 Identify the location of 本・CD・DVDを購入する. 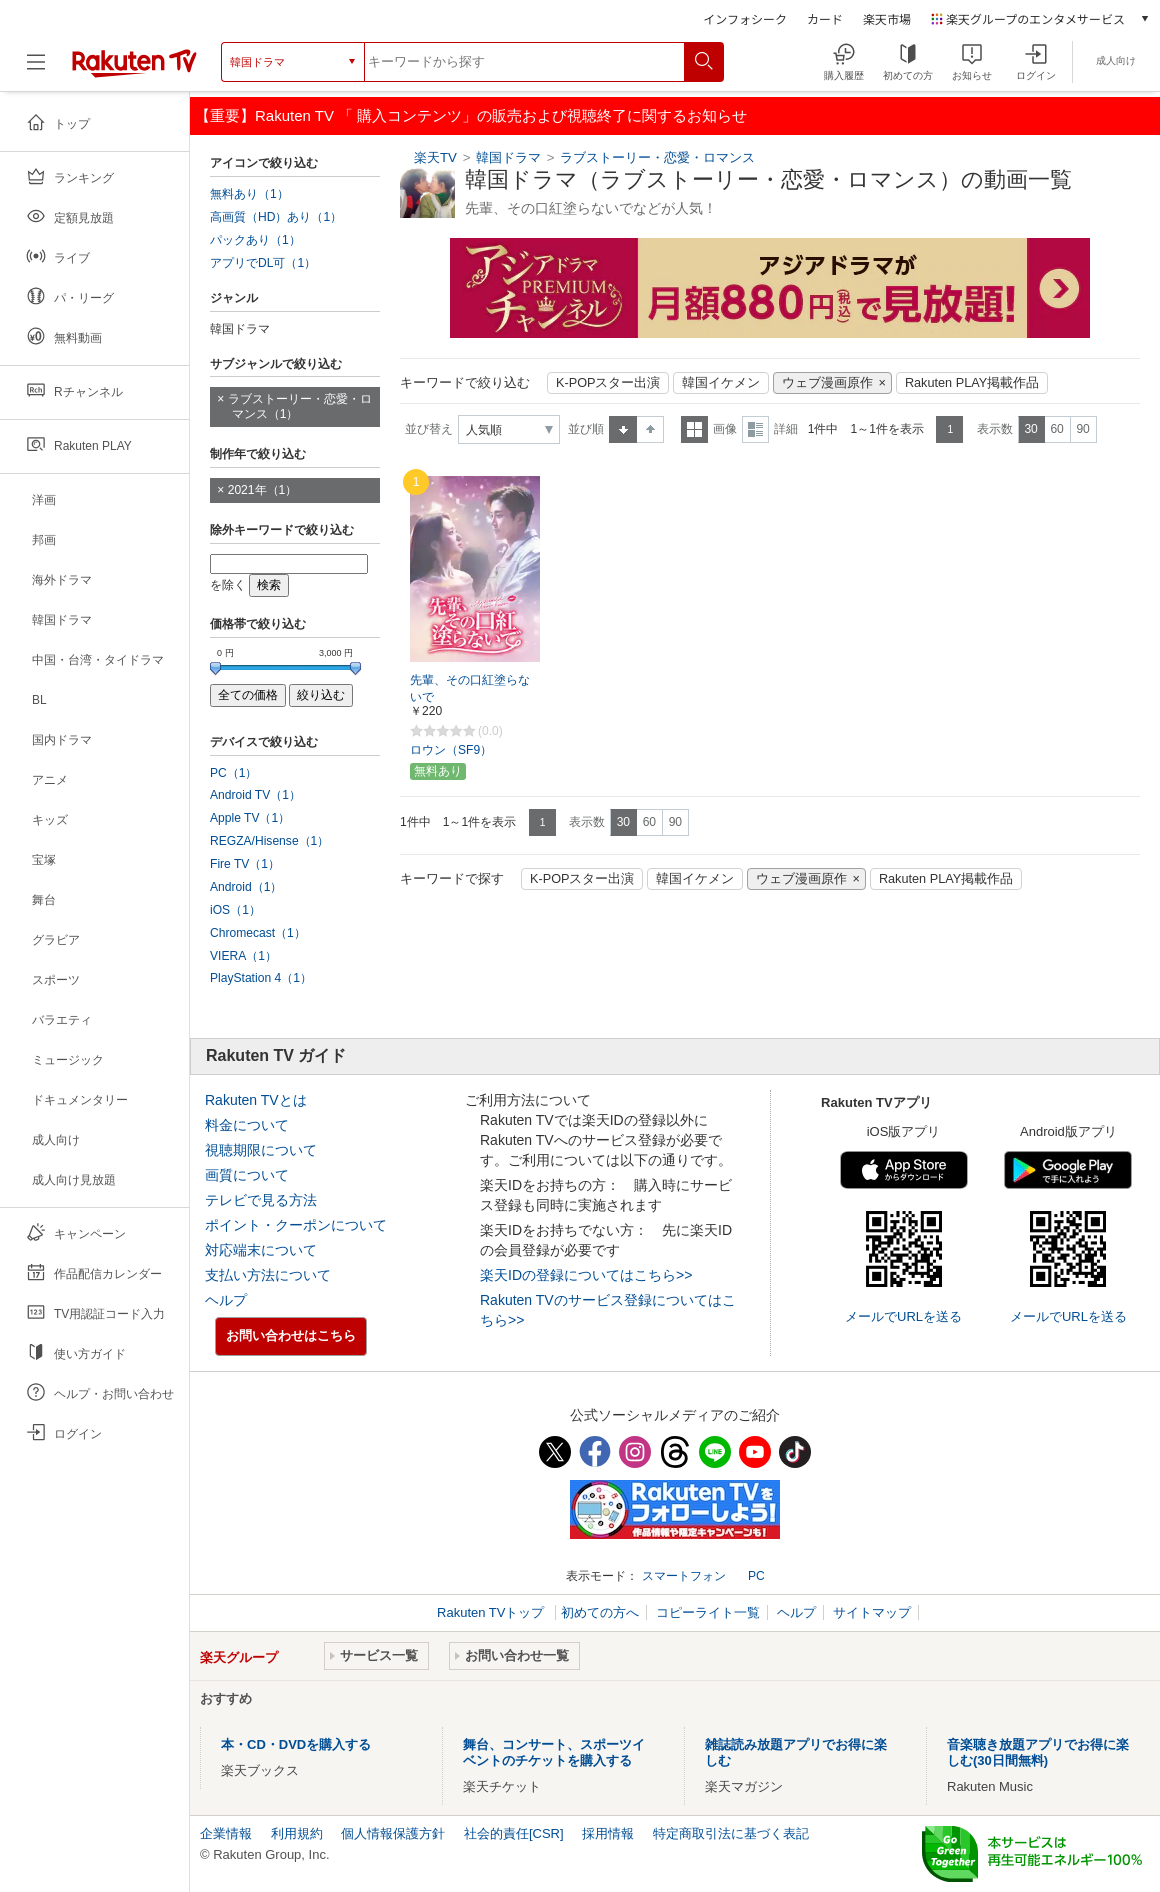
(296, 1744).